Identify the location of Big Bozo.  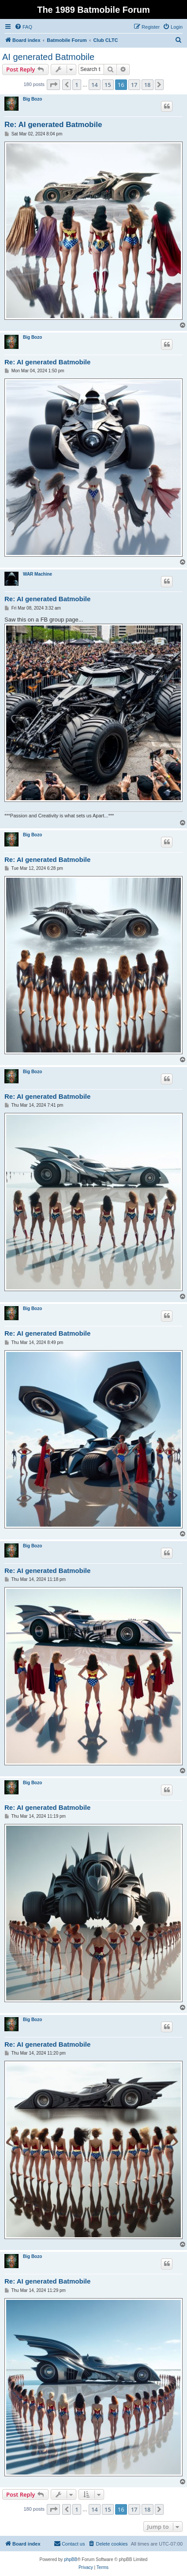
(32, 99).